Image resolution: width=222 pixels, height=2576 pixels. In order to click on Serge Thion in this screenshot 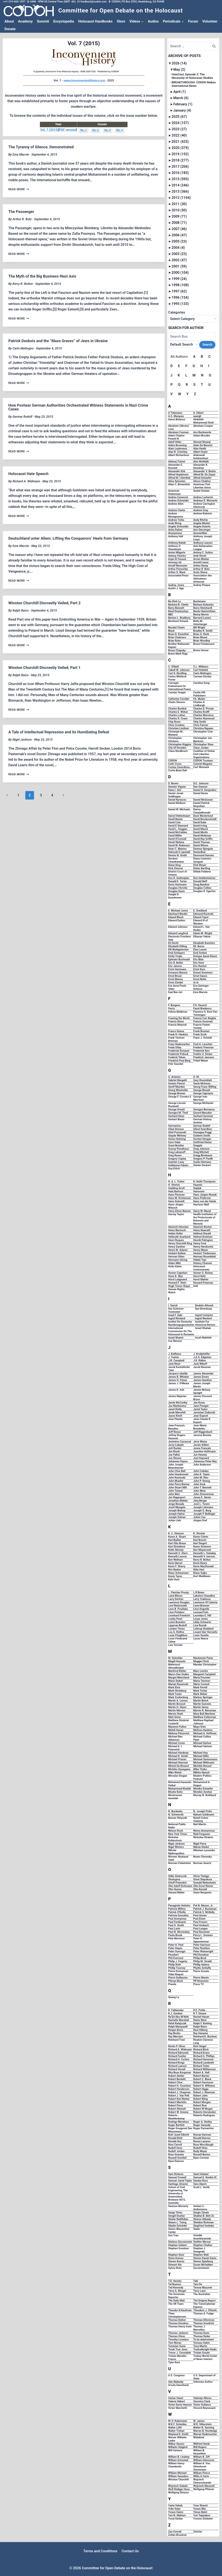, I will do `click(175, 2212)`.